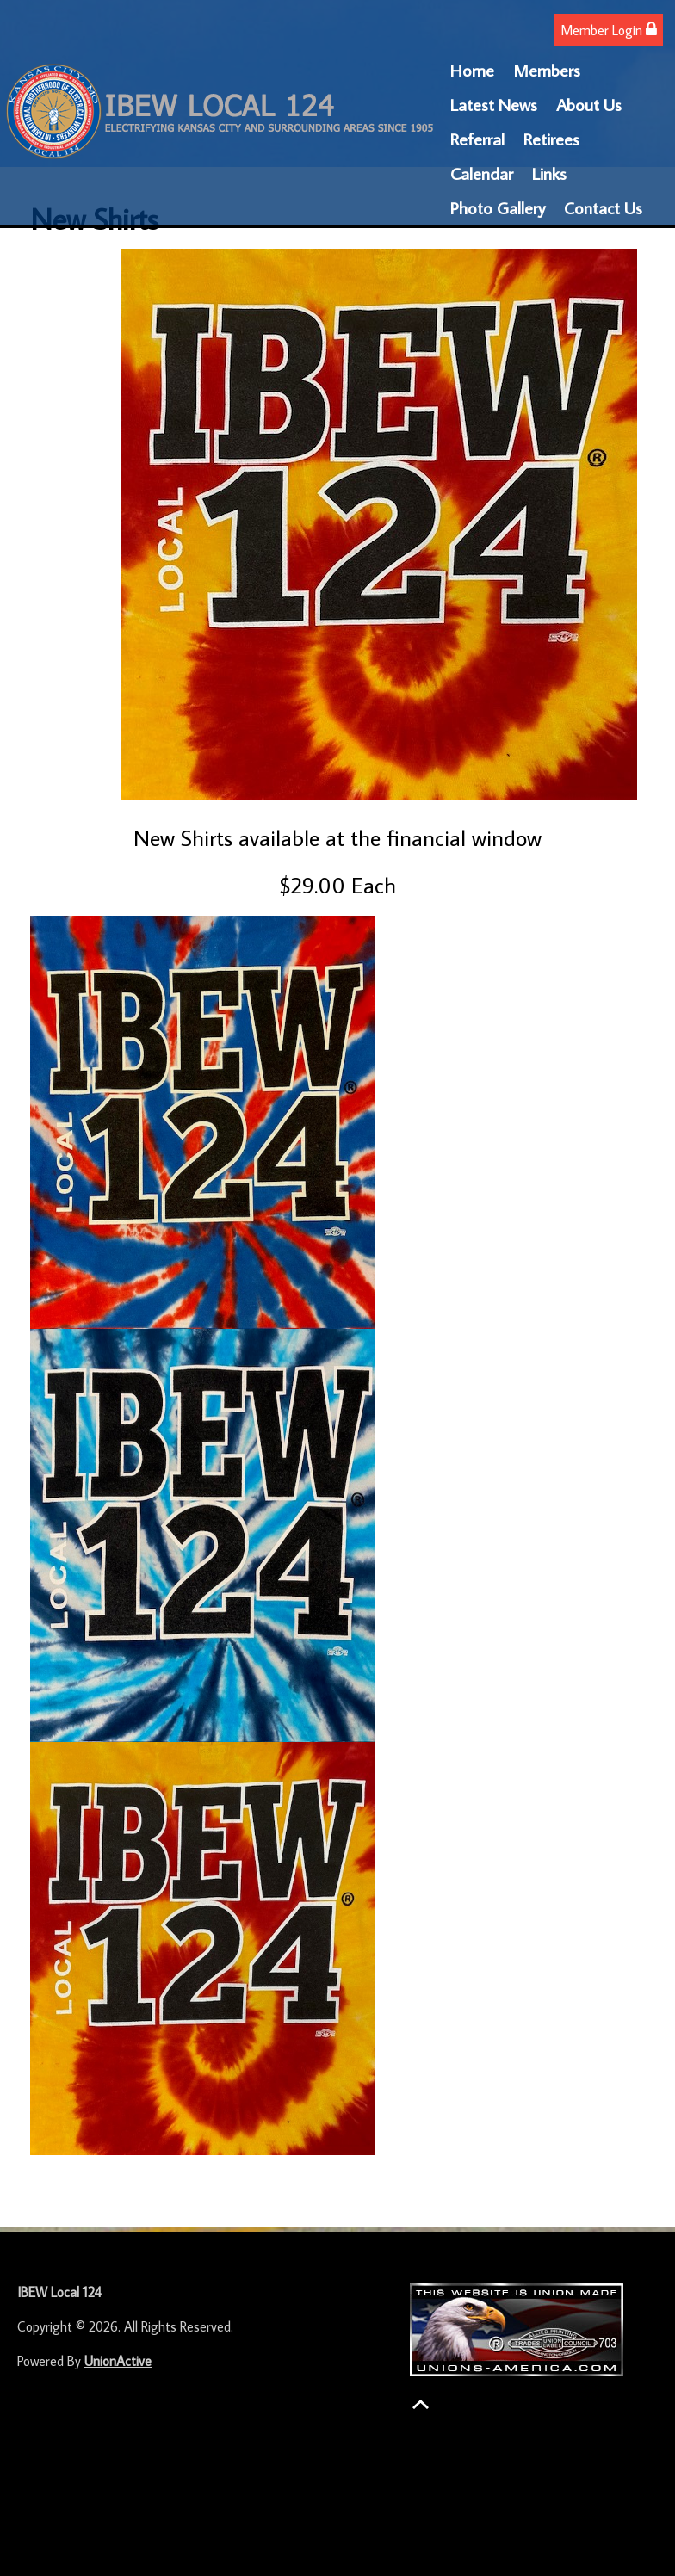  I want to click on Referral, so click(477, 138).